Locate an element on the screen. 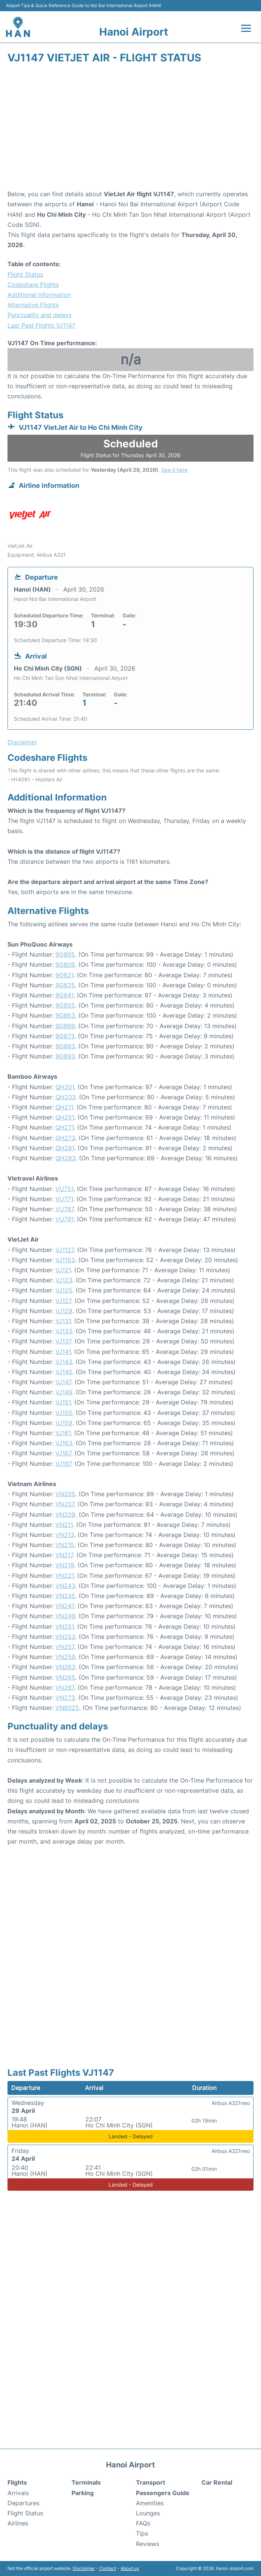 The width and height of the screenshot is (261, 2576). Additional Information is located at coordinates (39, 294).